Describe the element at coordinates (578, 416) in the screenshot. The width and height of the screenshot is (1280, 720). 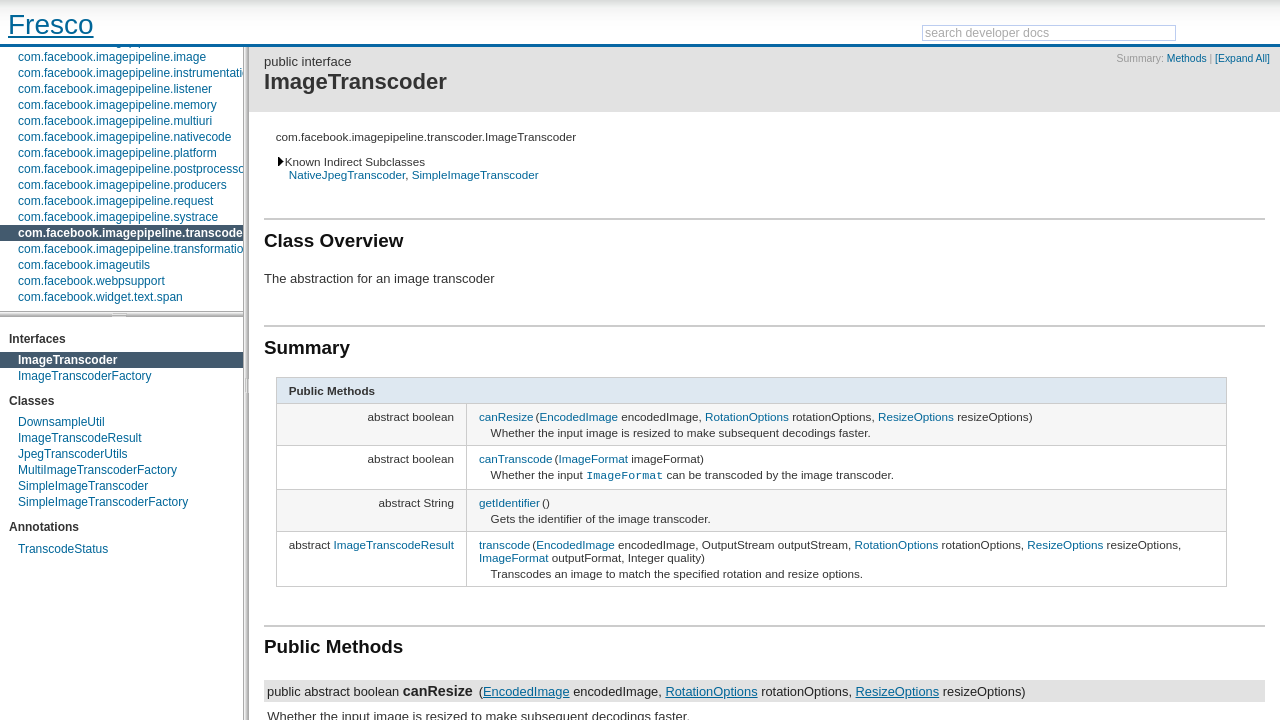
I see `EncodedImage` at that location.